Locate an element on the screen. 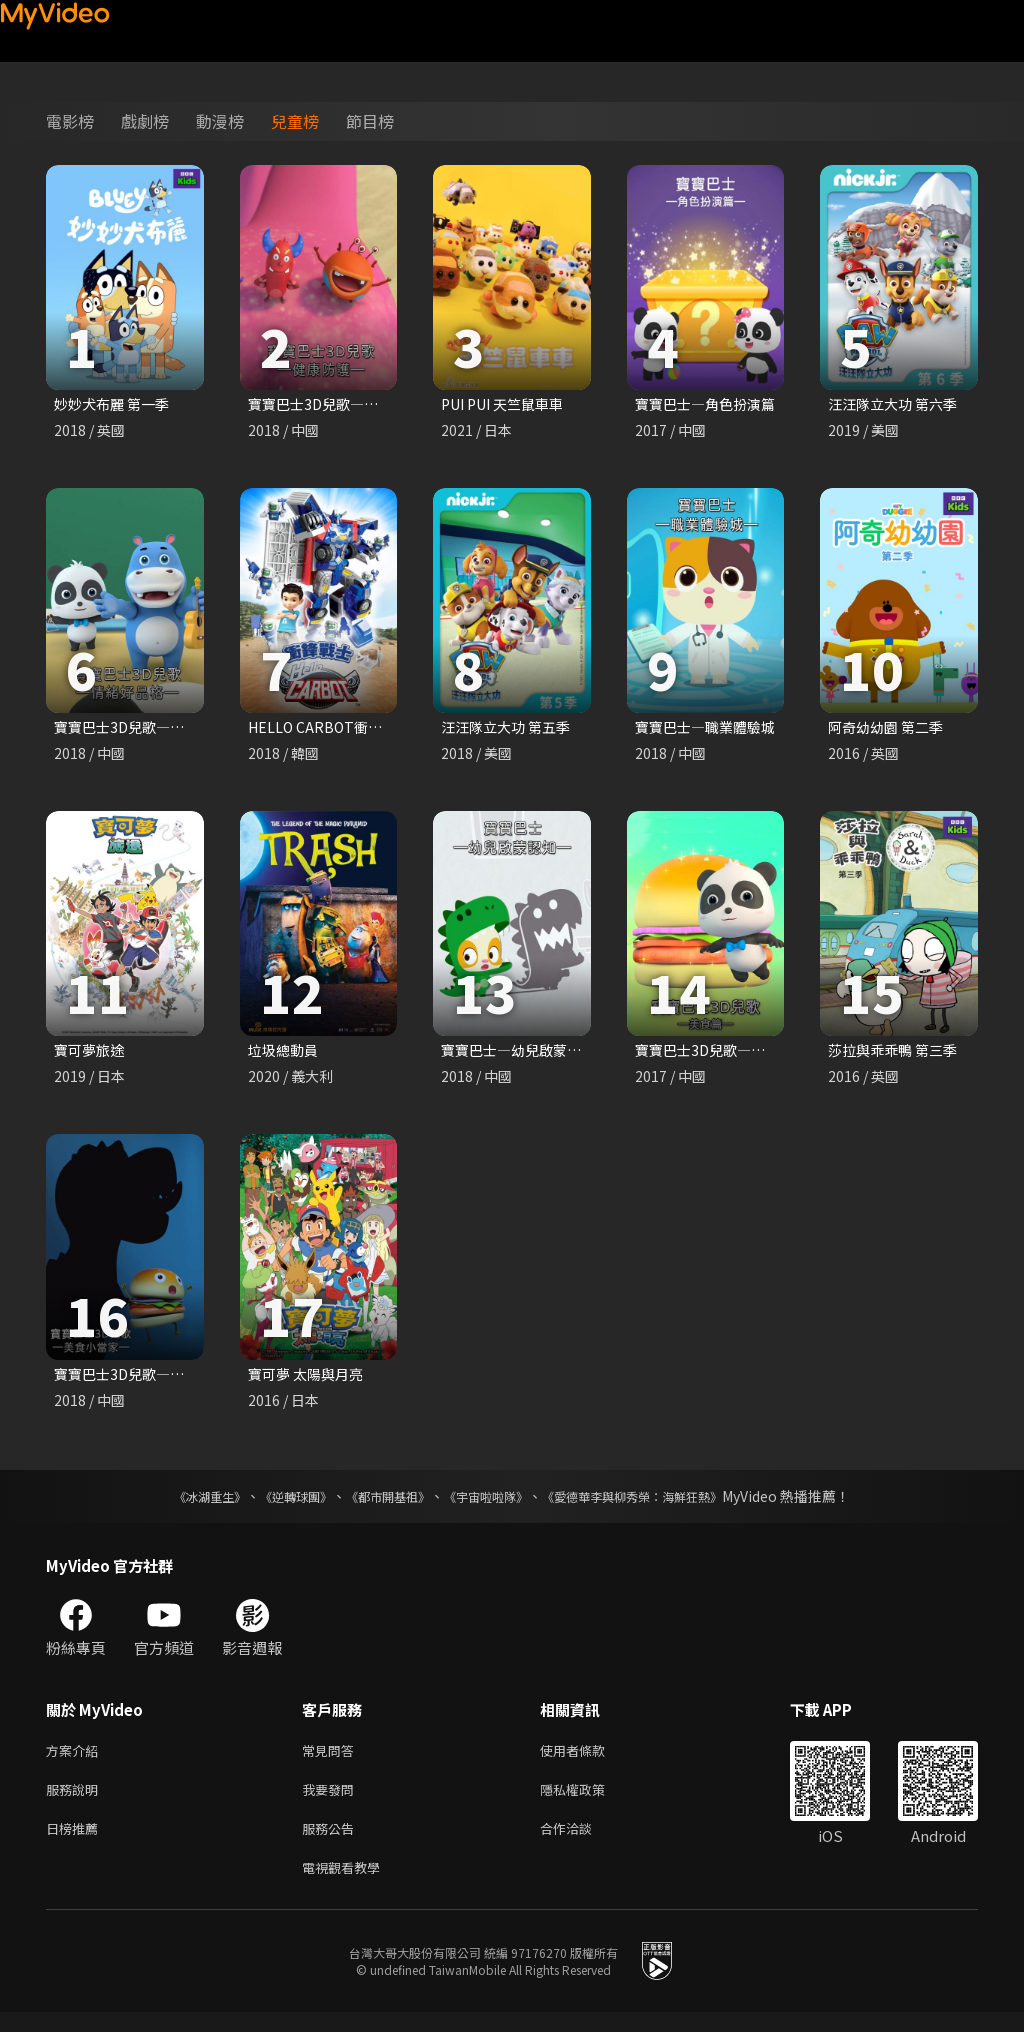 The width and height of the screenshot is (1024, 2032). HELLO CARBOT衝鋒戰士 第六季 is located at coordinates (357, 729).